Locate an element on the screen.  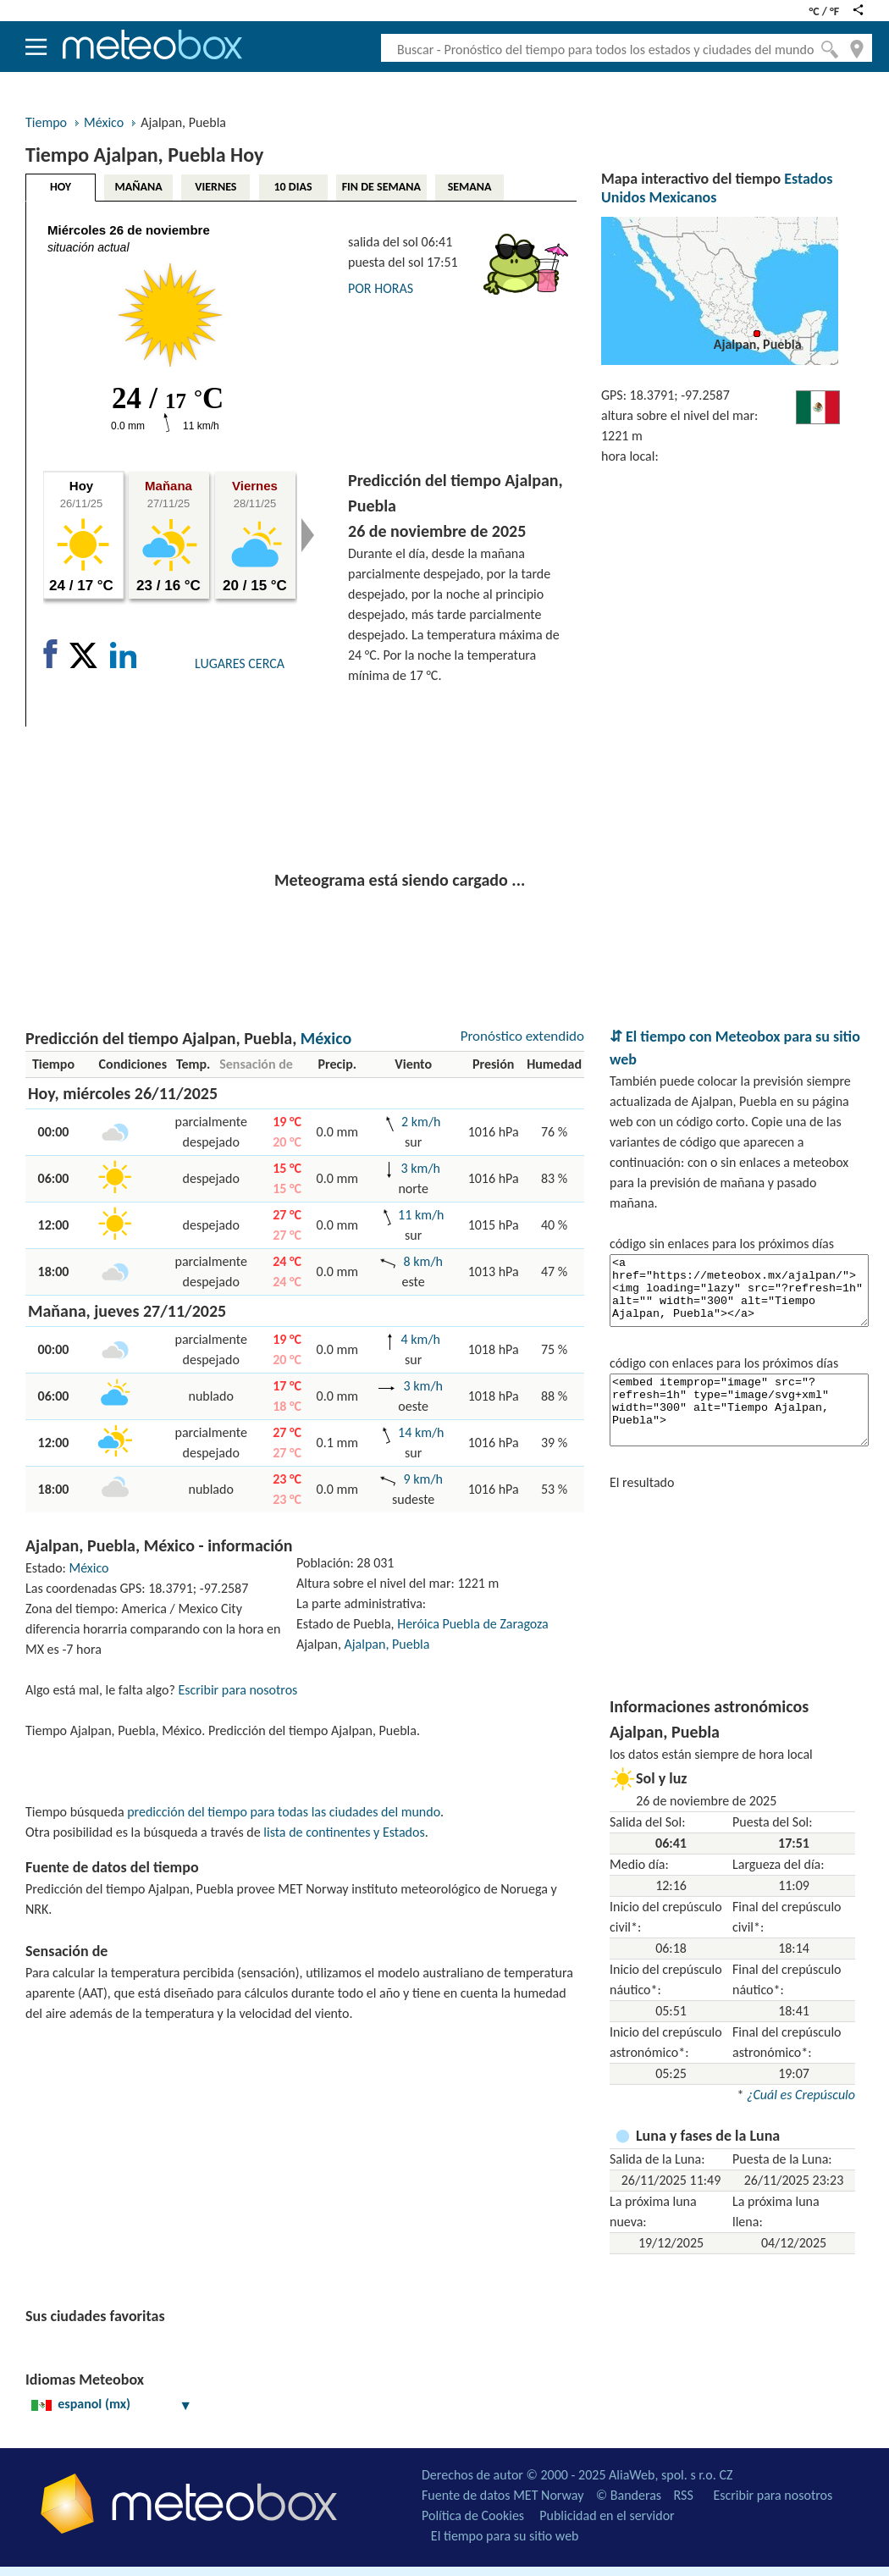
Heróica Puebla de Zaragoza is located at coordinates (473, 1624).